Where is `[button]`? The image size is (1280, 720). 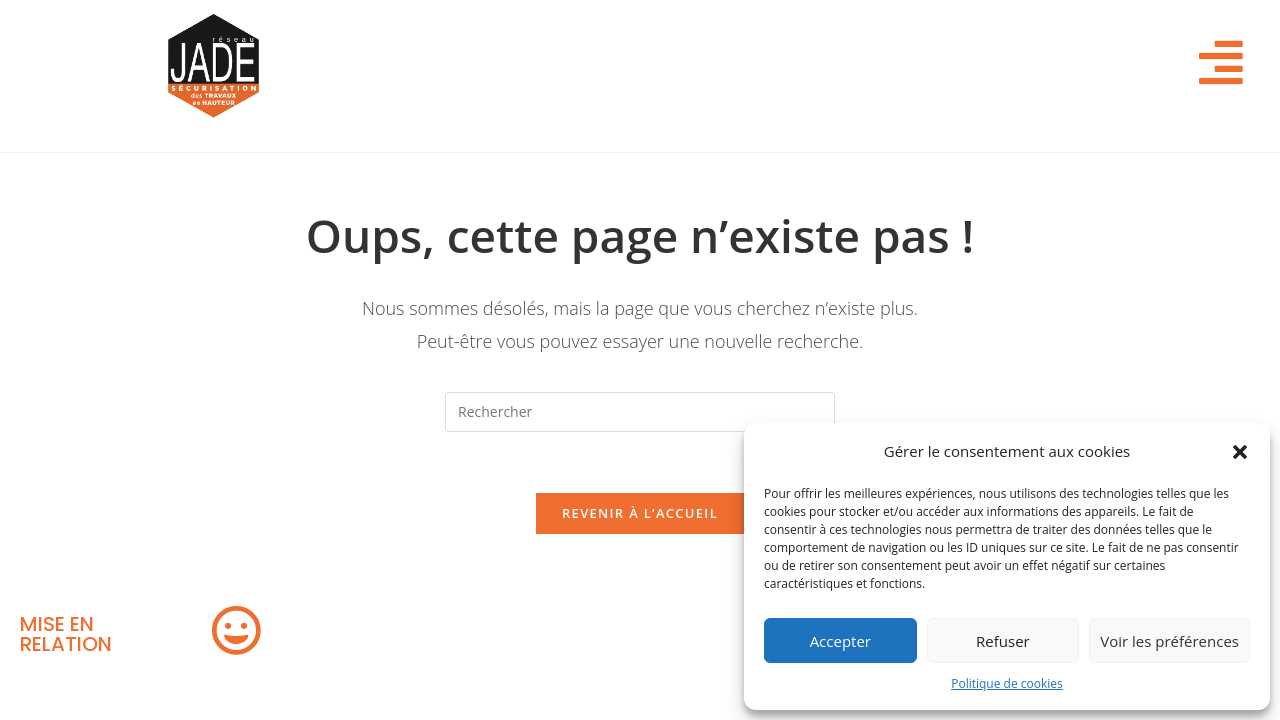
[button] is located at coordinates (1240, 452).